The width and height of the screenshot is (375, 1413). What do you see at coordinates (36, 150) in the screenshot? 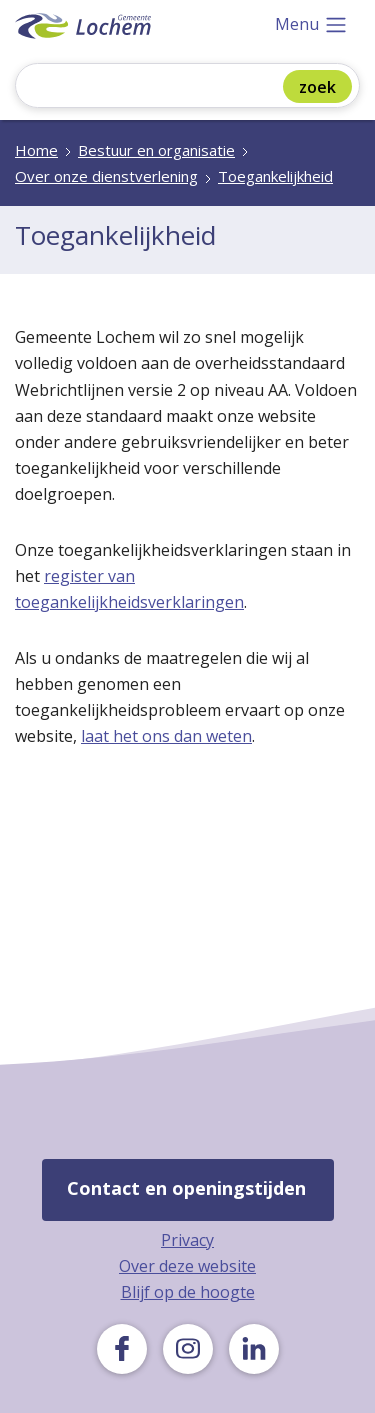
I see `Home` at bounding box center [36, 150].